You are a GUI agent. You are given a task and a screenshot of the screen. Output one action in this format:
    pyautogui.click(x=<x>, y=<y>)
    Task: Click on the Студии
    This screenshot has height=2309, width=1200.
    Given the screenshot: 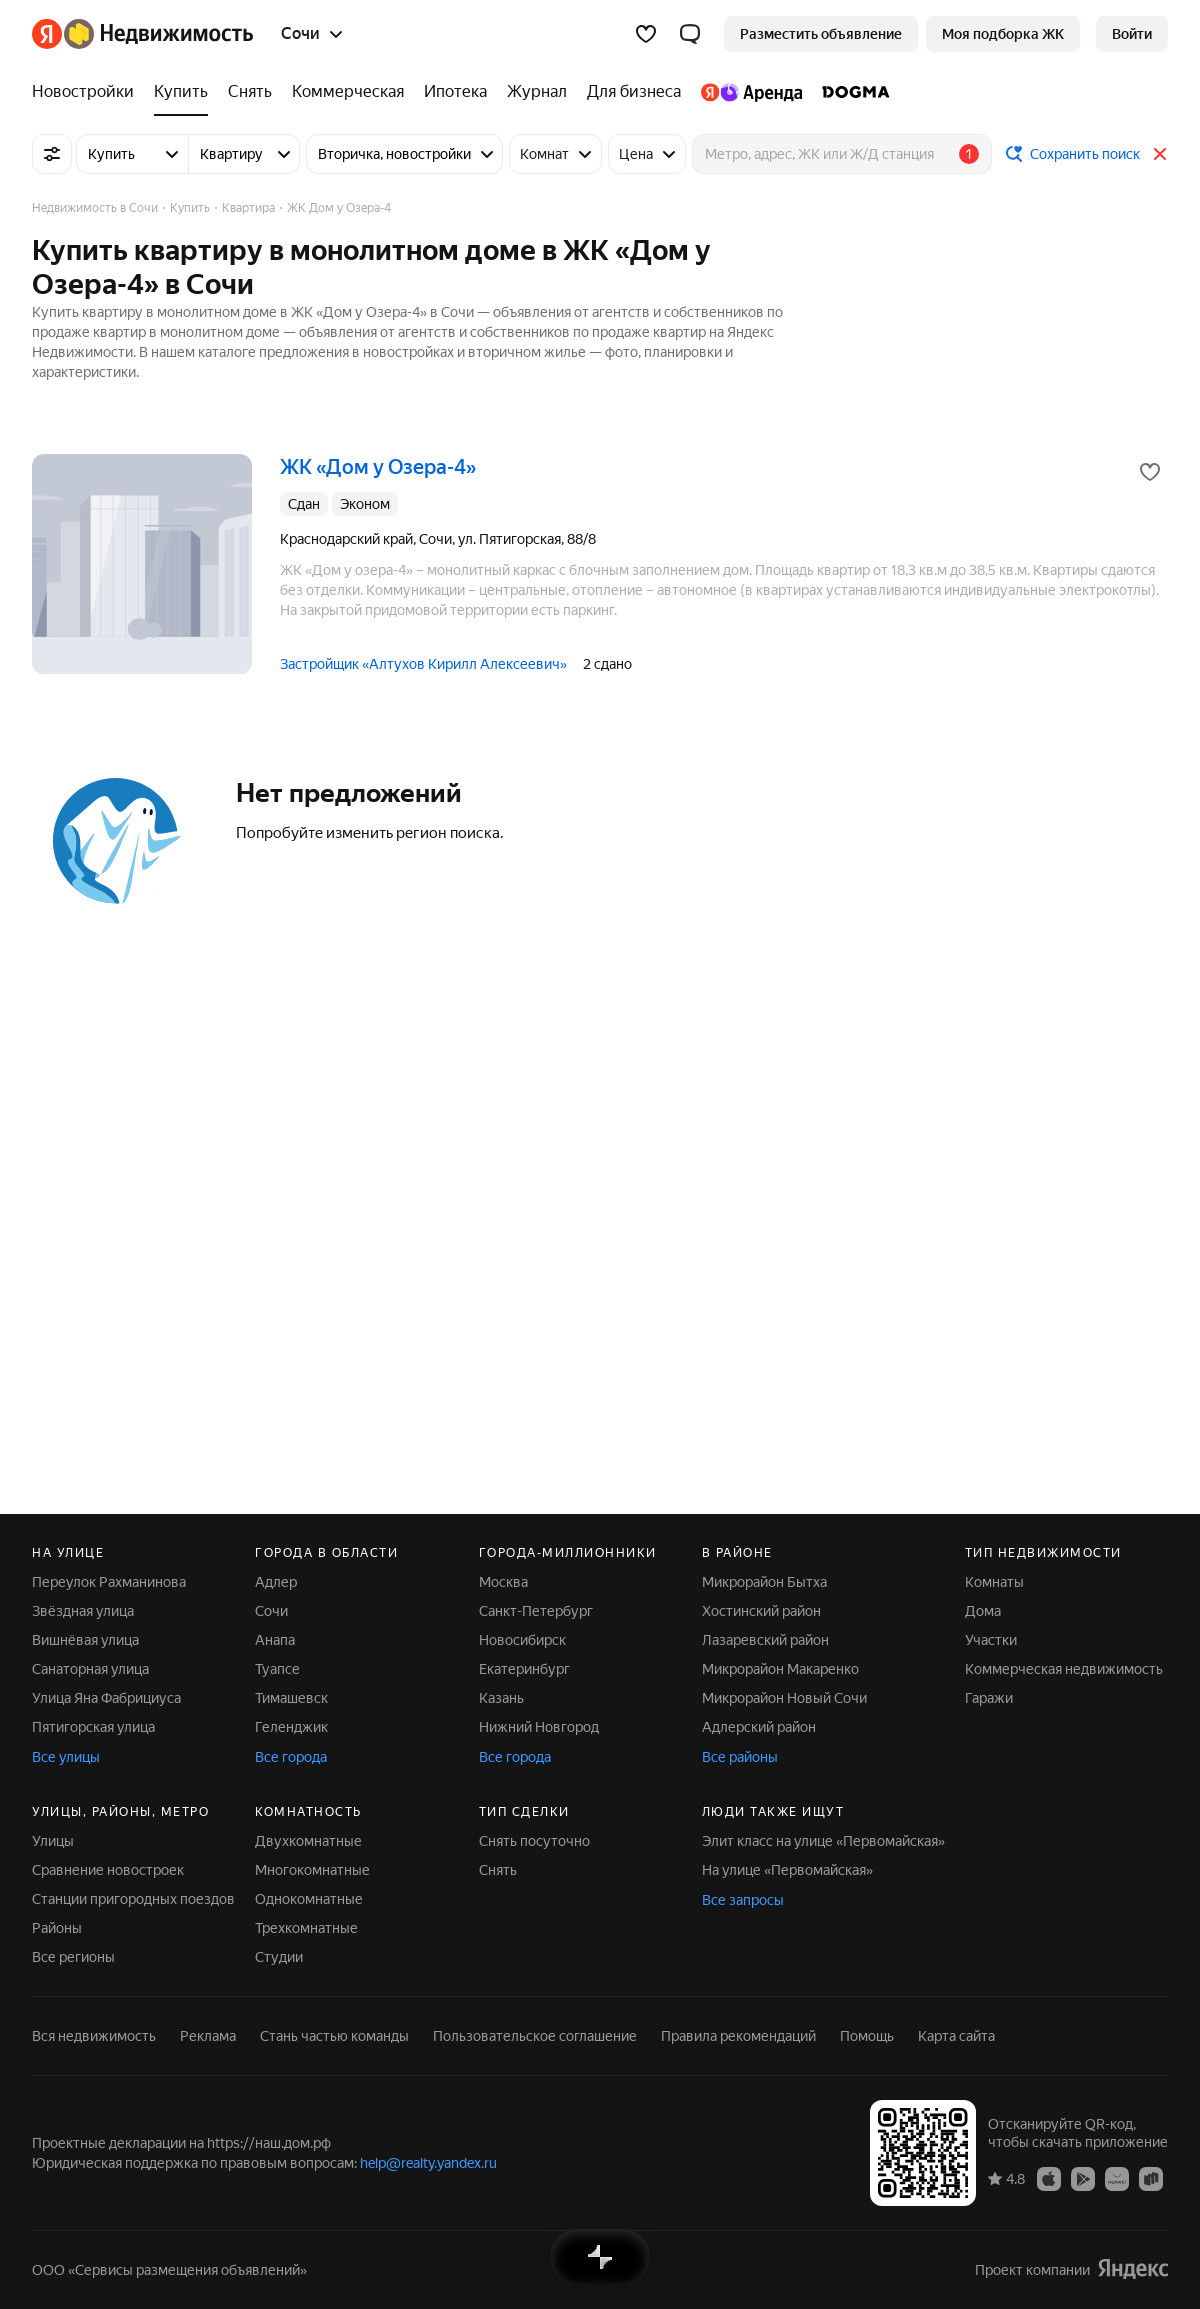 What is the action you would take?
    pyautogui.click(x=279, y=1957)
    